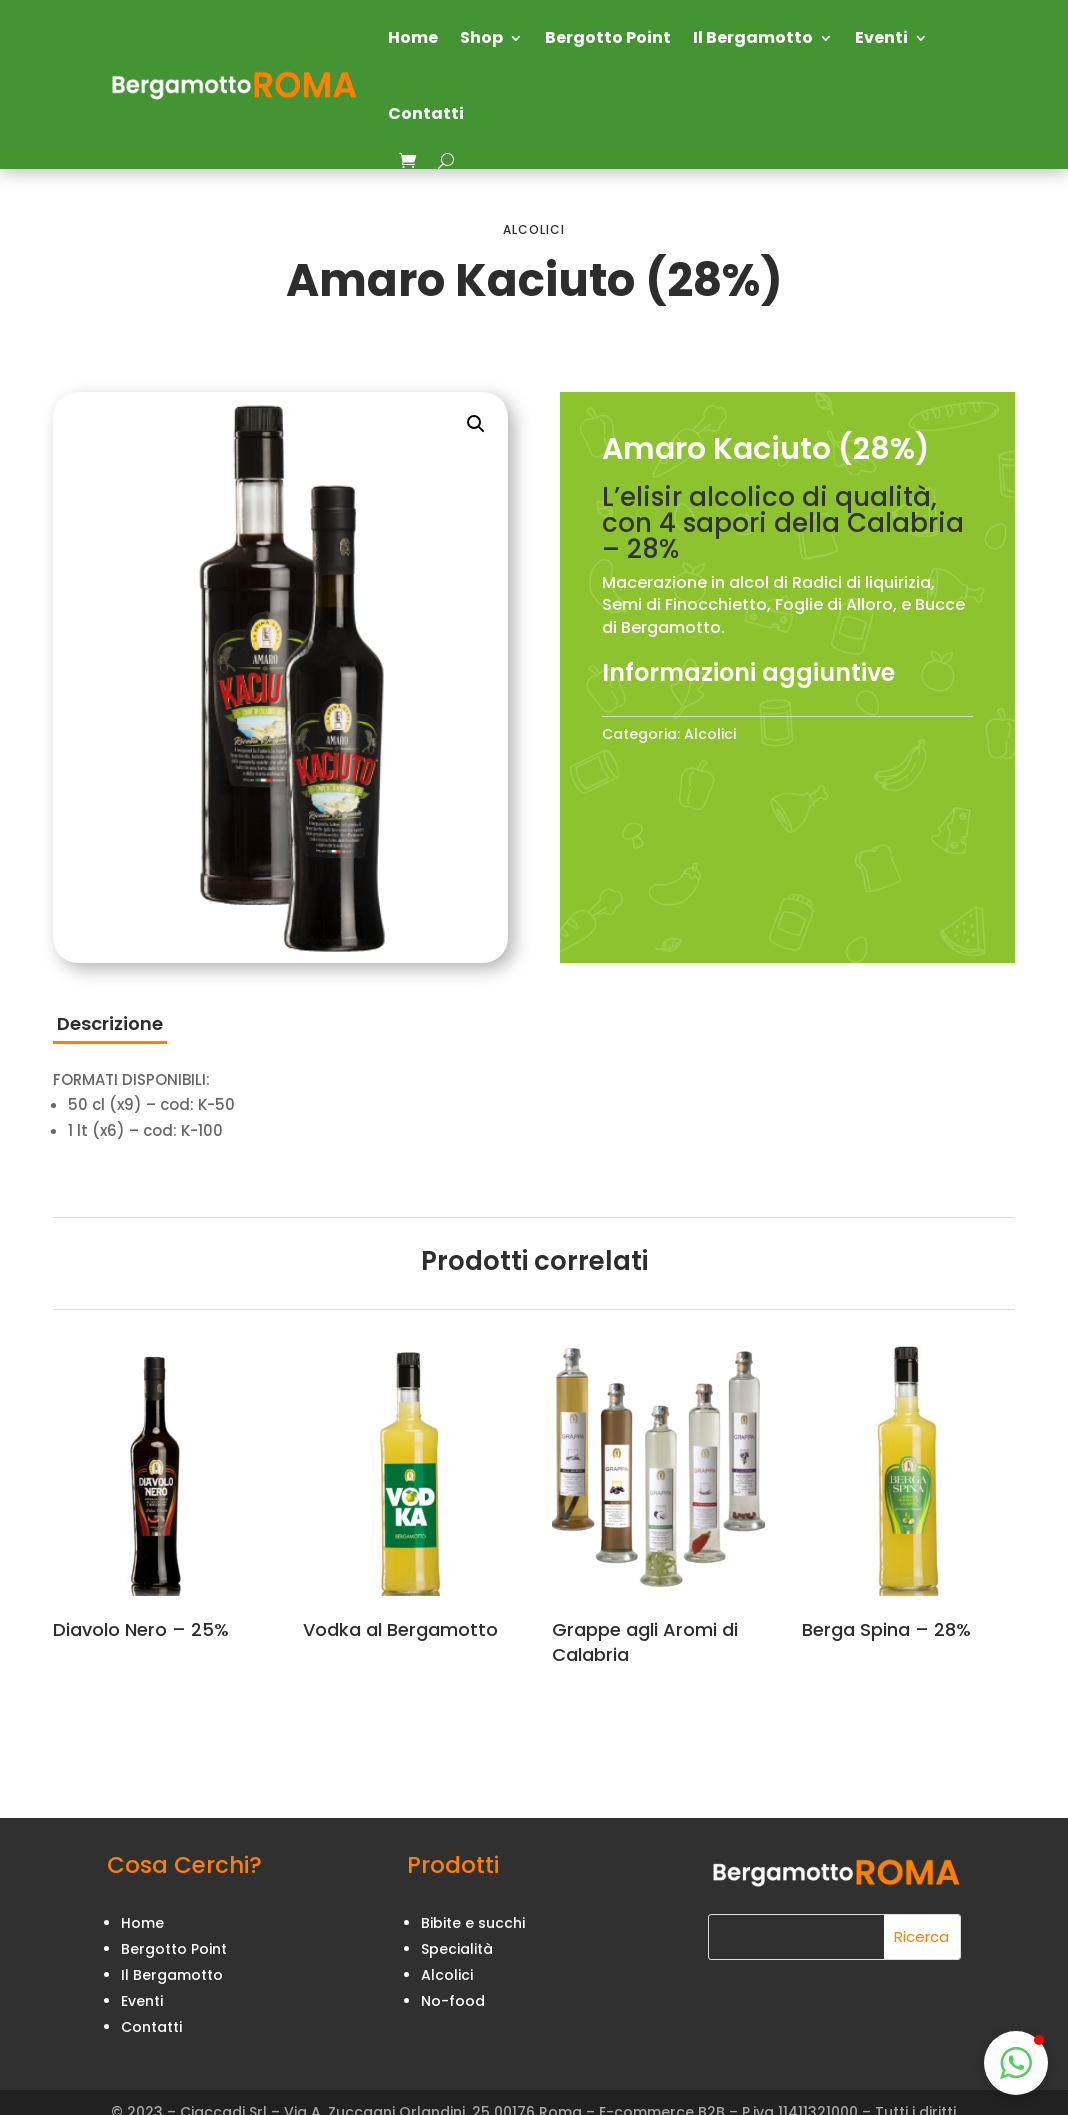 Image resolution: width=1068 pixels, height=2115 pixels. Describe the element at coordinates (534, 229) in the screenshot. I see `Alcolici` at that location.